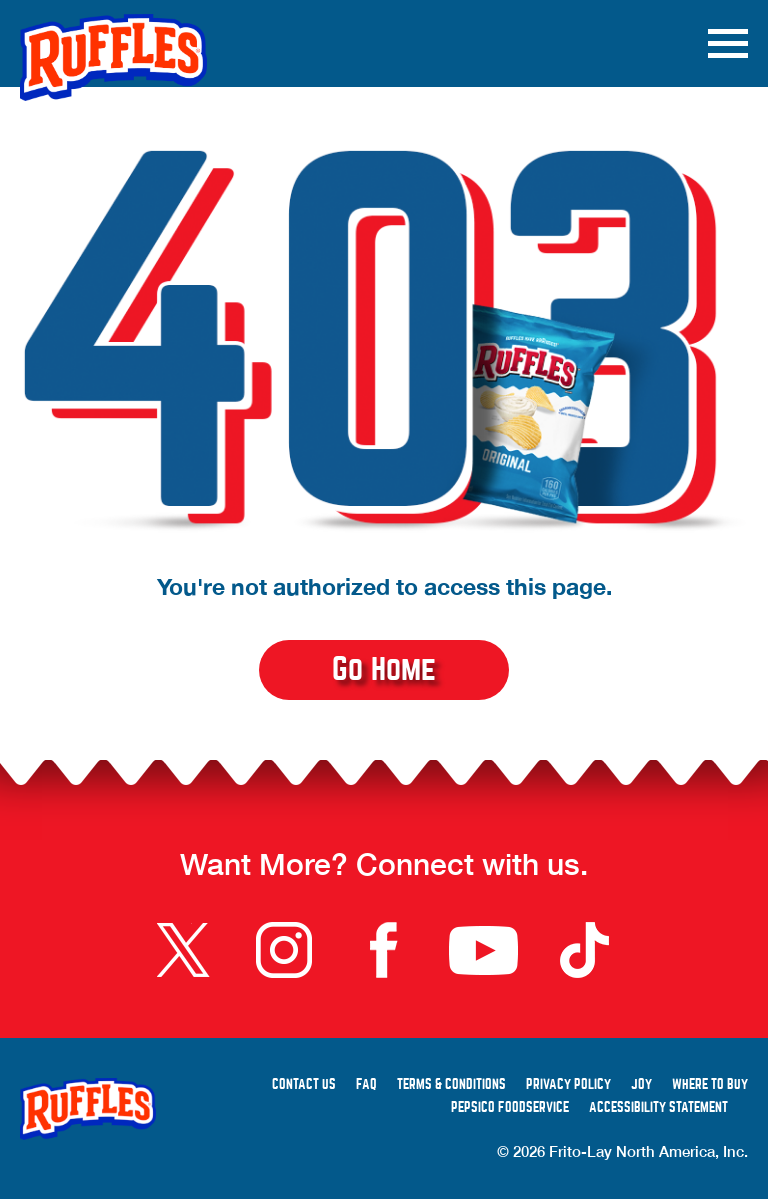  Describe the element at coordinates (304, 1084) in the screenshot. I see `Contact Us` at that location.